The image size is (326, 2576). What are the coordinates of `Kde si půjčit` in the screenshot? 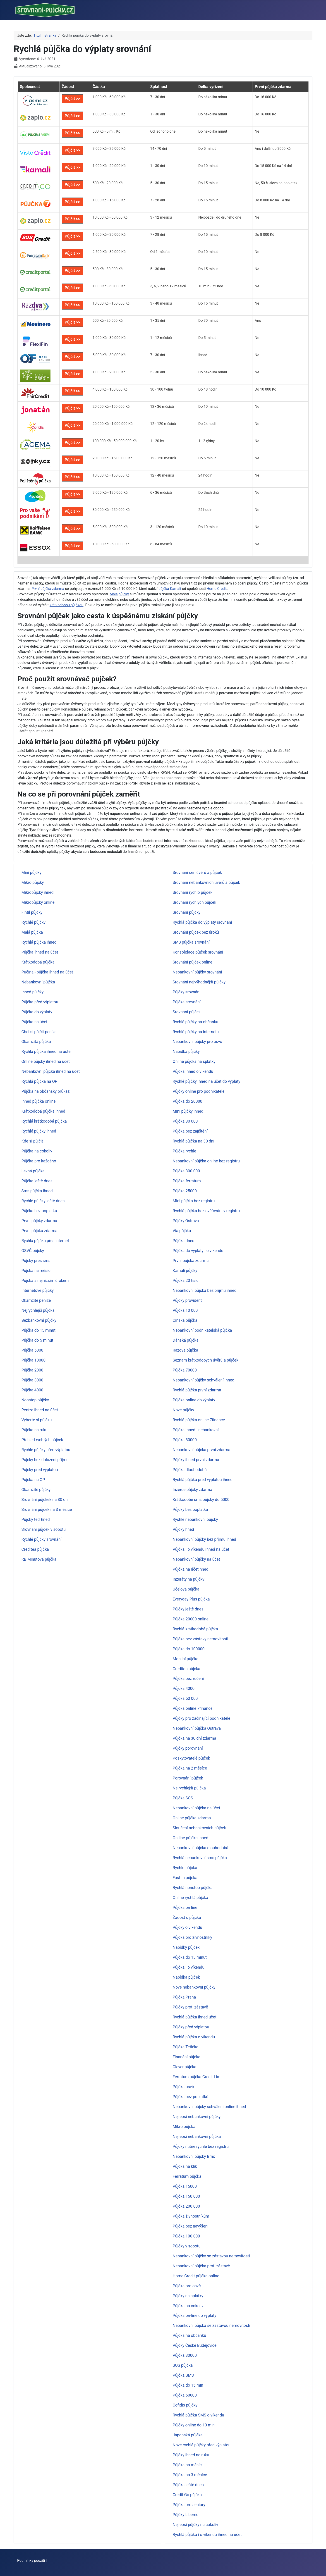 It's located at (32, 1141).